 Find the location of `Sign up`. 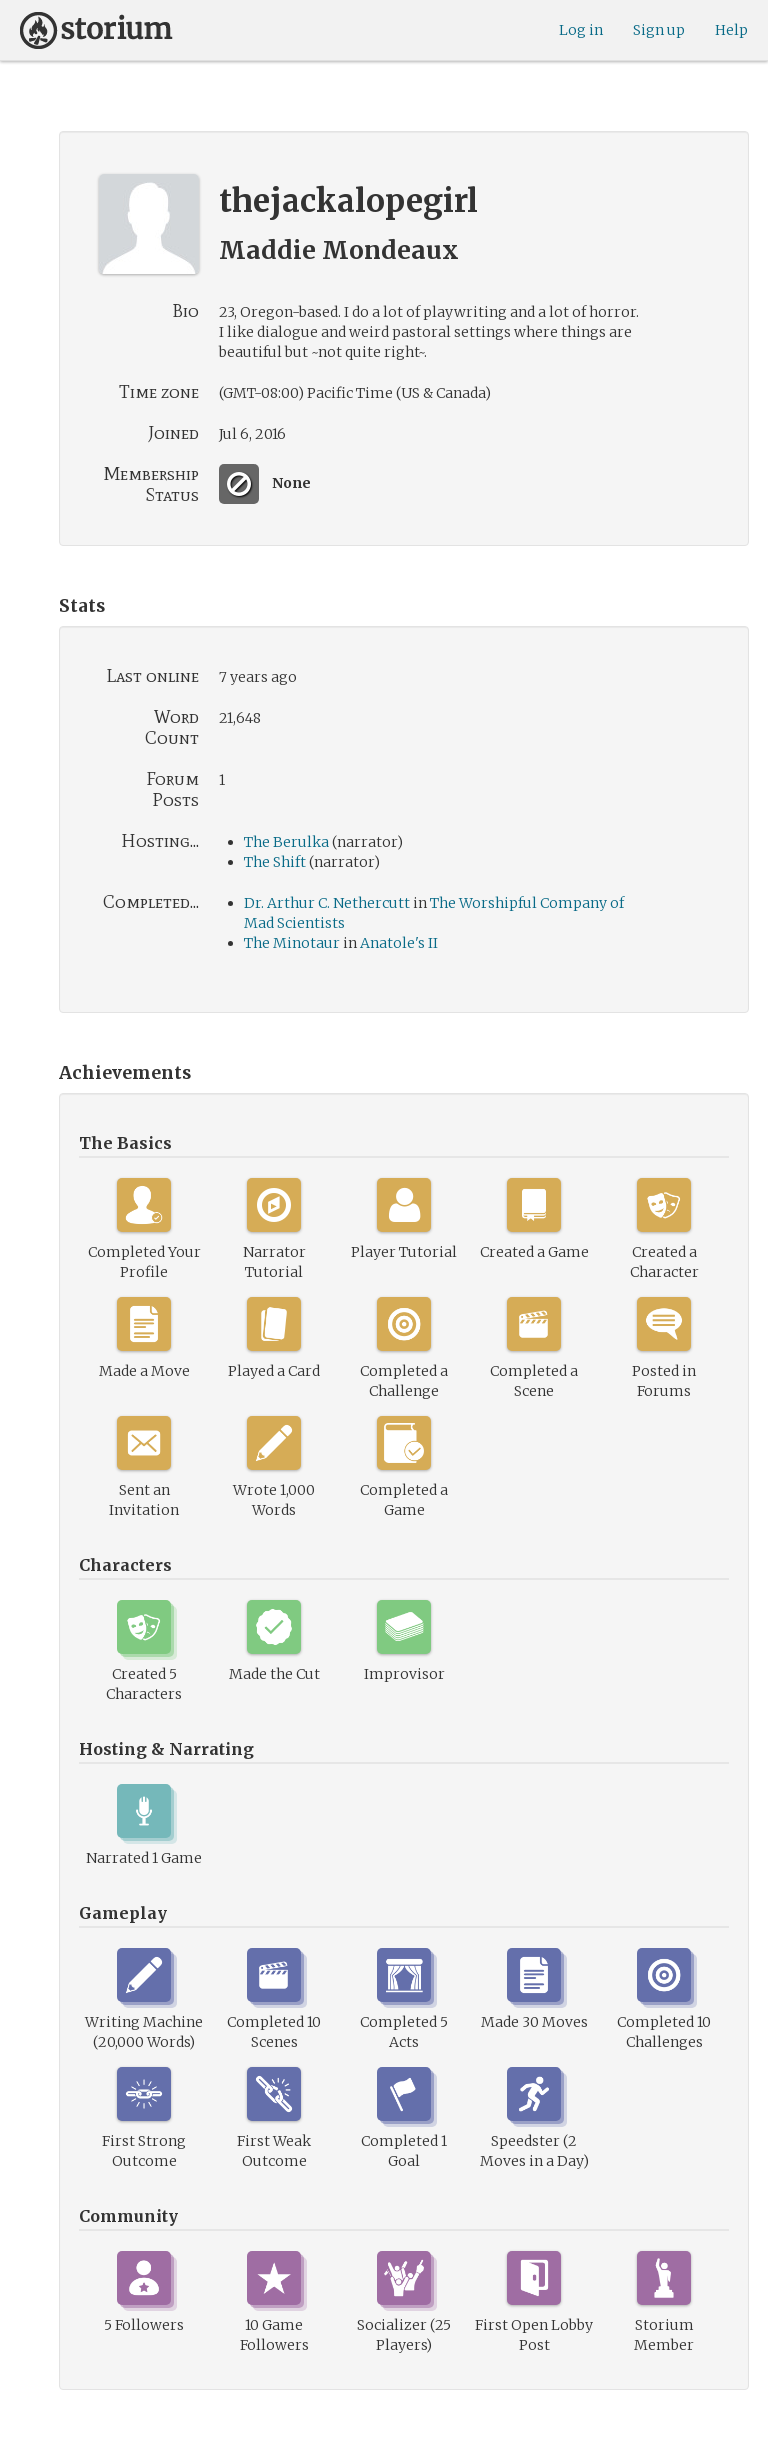

Sign up is located at coordinates (659, 30).